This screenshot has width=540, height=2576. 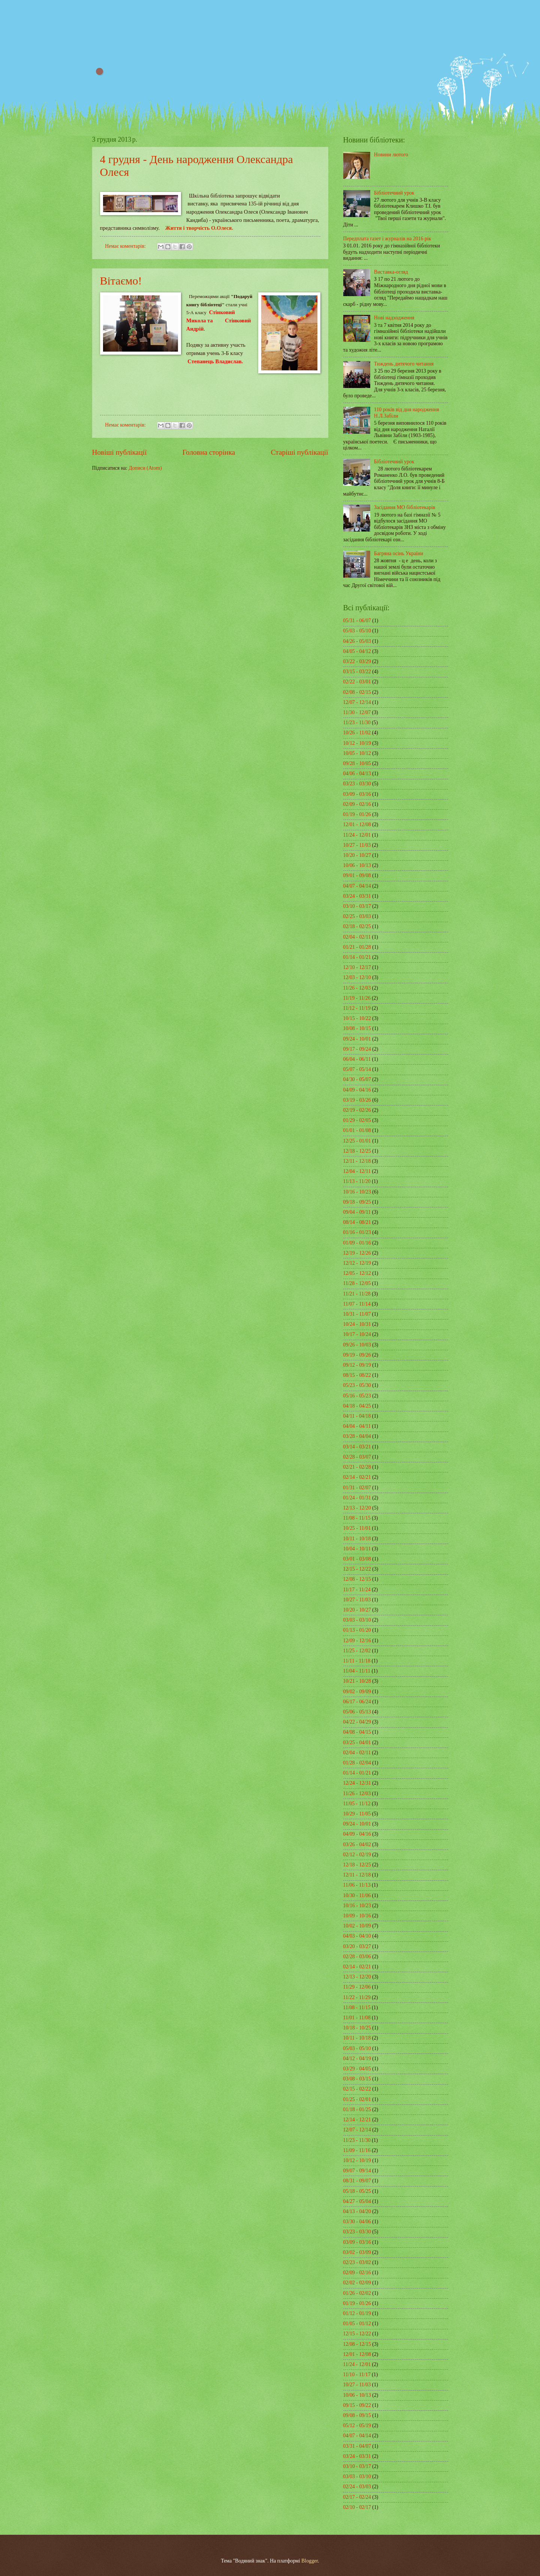 What do you see at coordinates (357, 2262) in the screenshot?
I see `02/23 - 03/02` at bounding box center [357, 2262].